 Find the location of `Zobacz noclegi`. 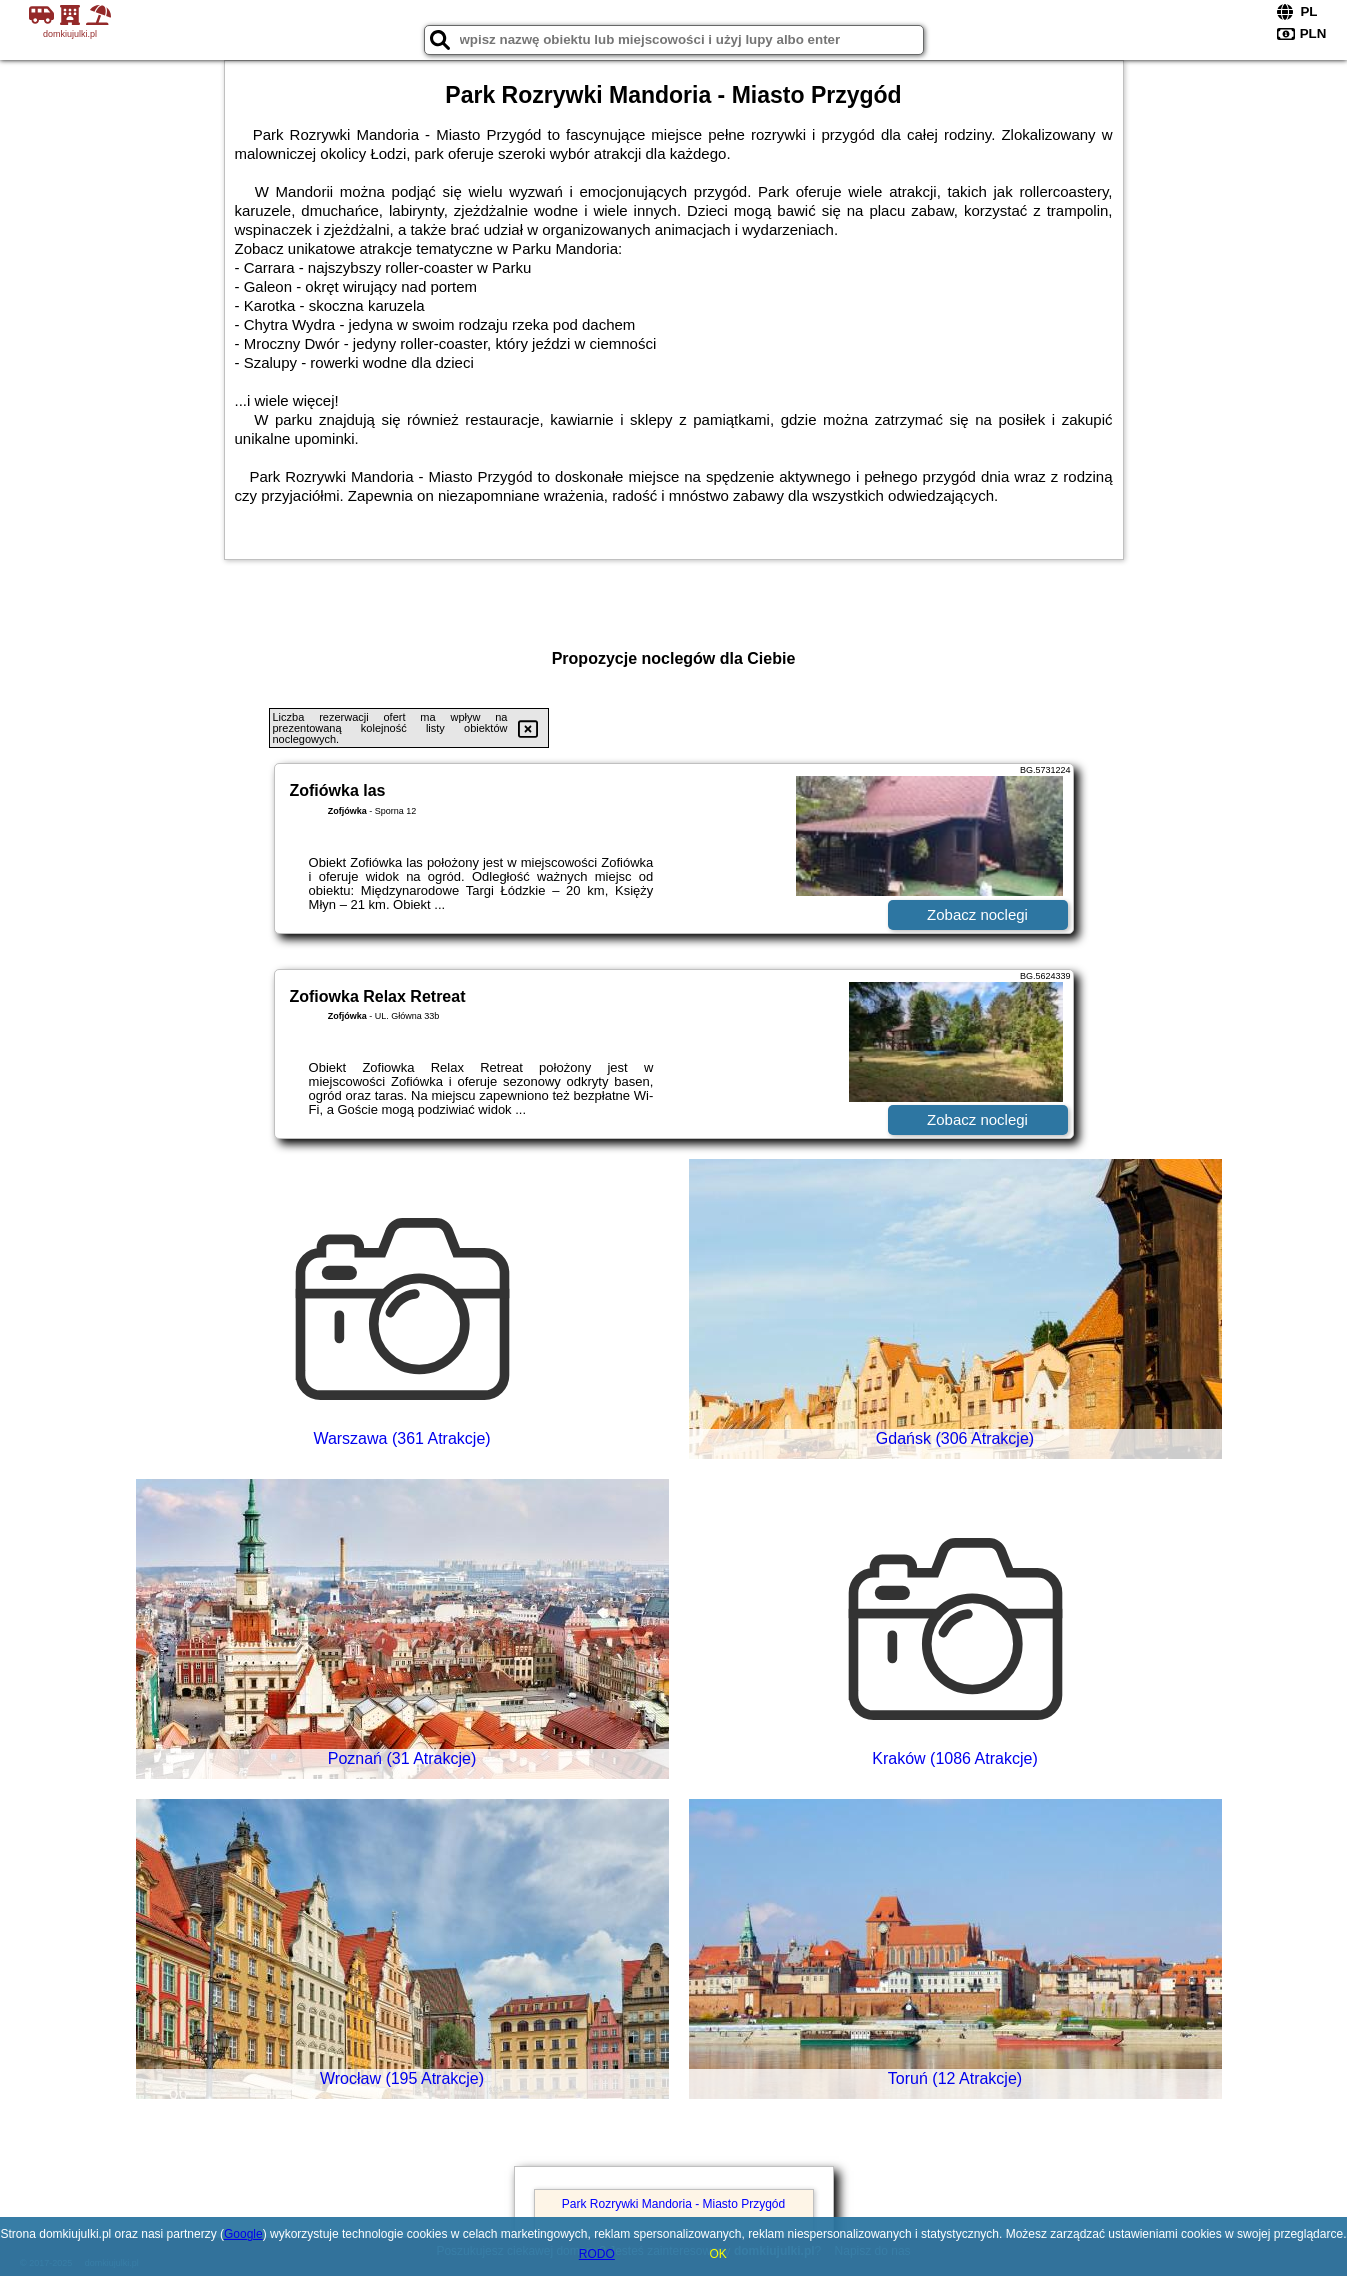

Zobacz noclegi is located at coordinates (977, 914).